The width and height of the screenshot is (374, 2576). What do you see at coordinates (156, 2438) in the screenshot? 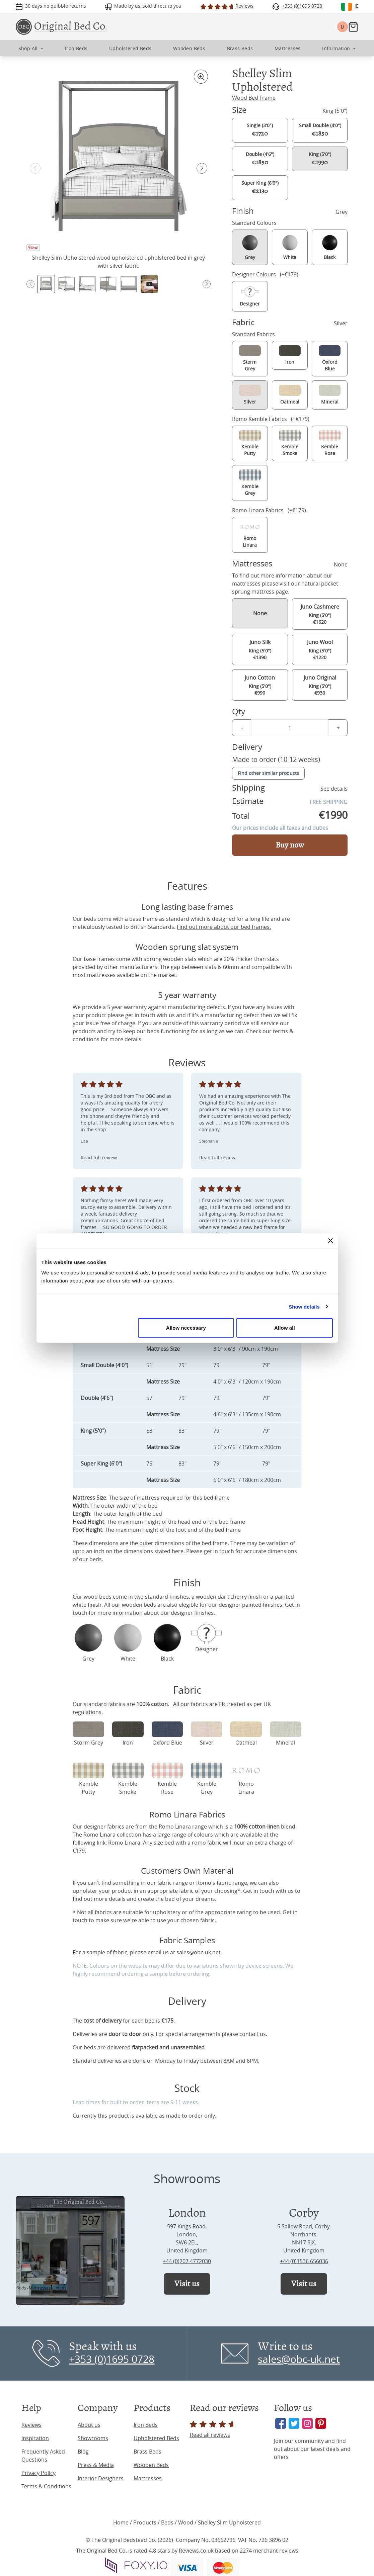
I see `Upholstered Beds` at bounding box center [156, 2438].